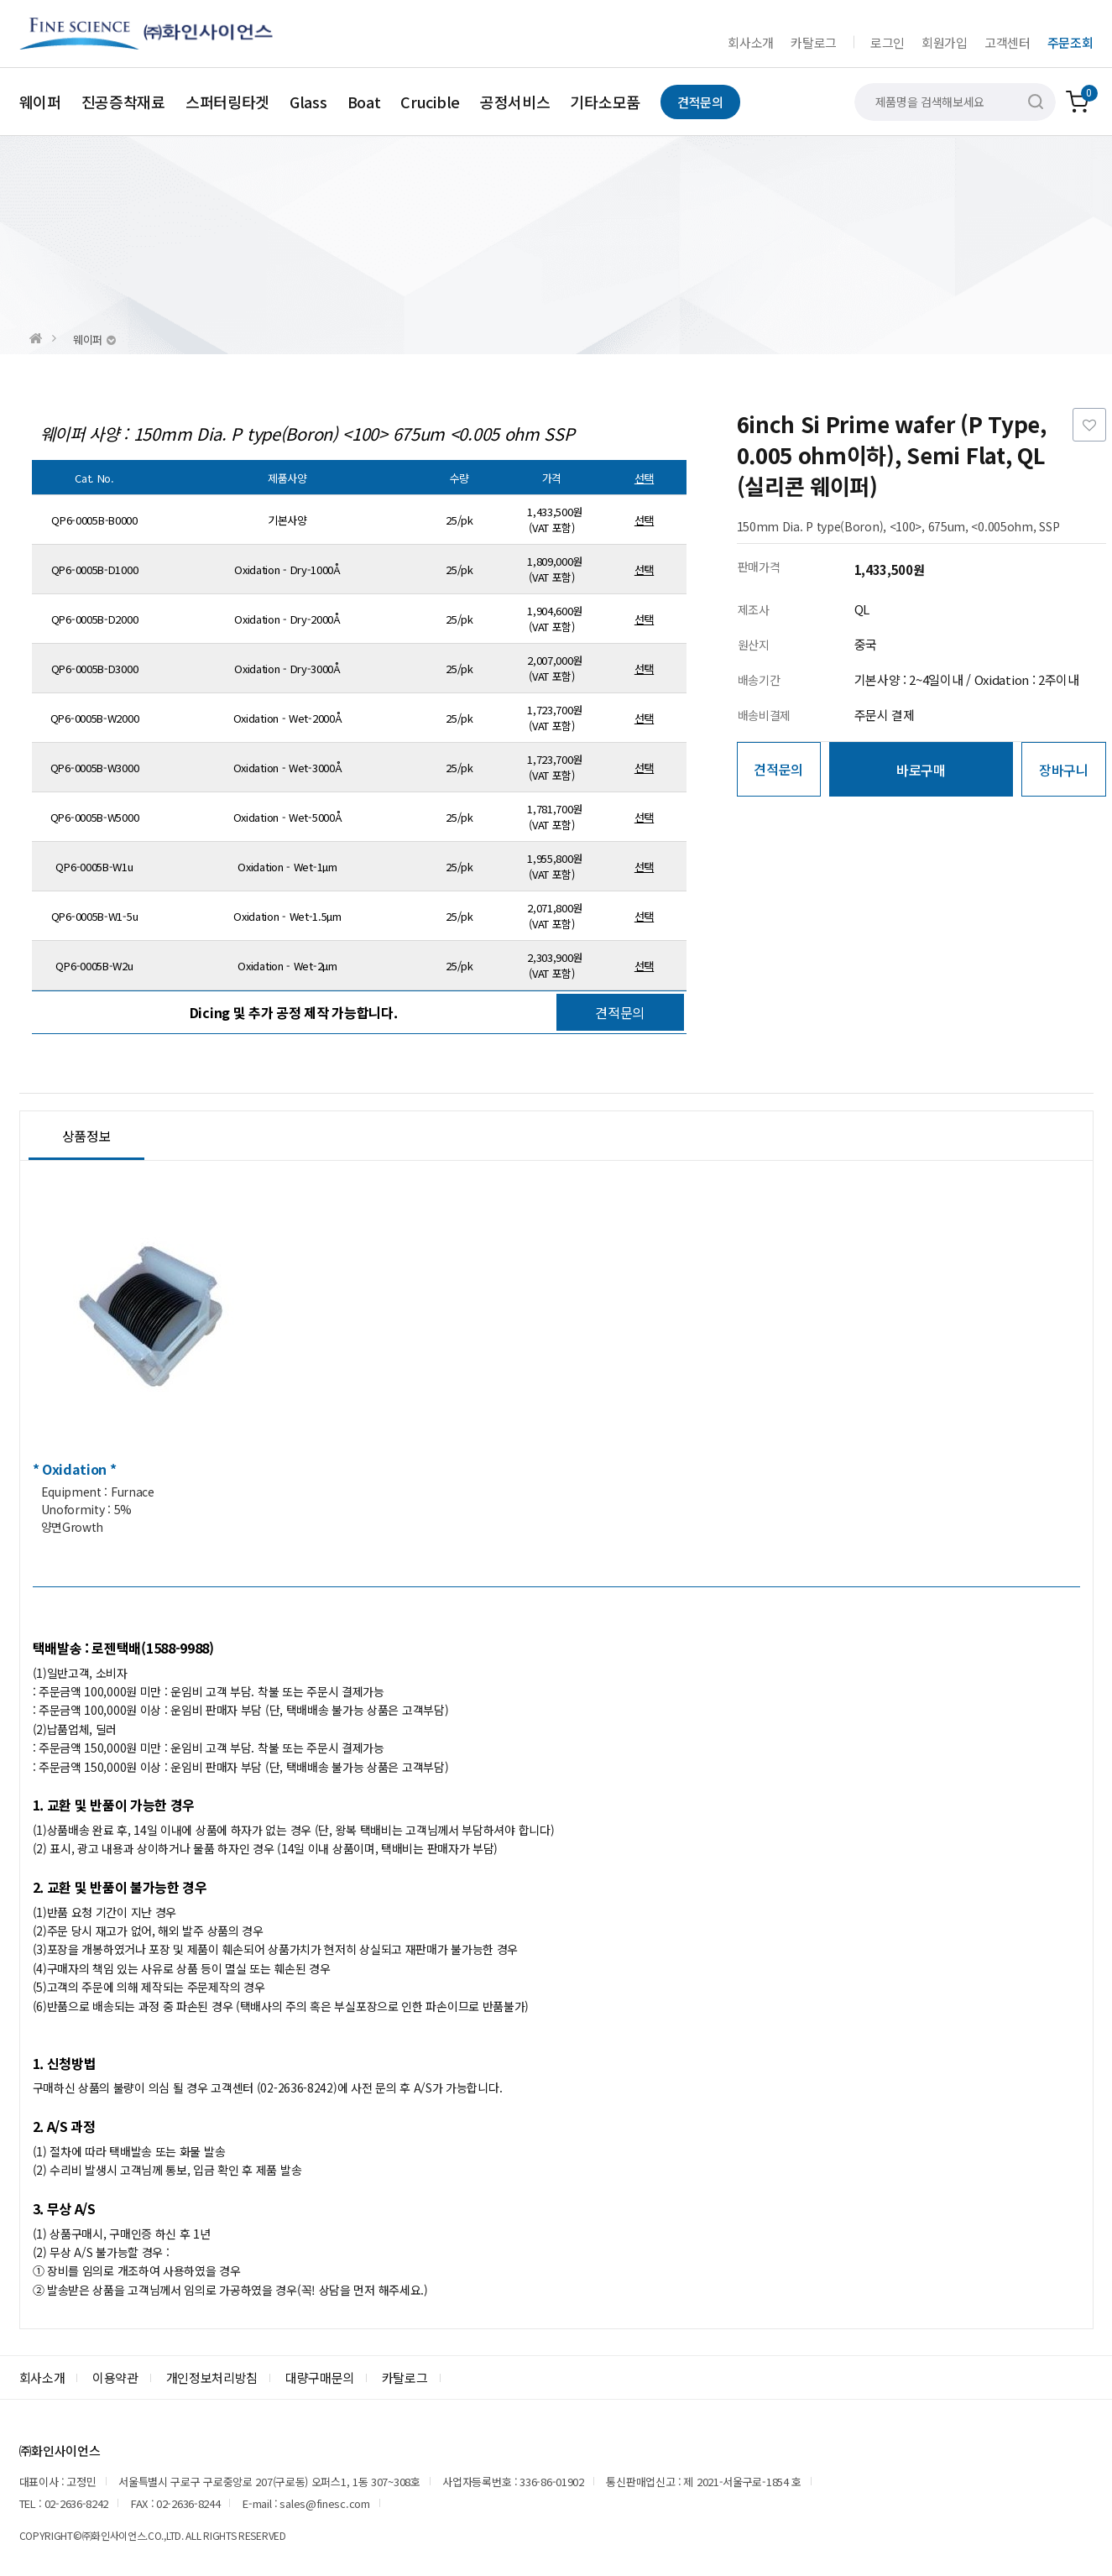 The height and width of the screenshot is (2576, 1112). I want to click on 웨이퍼 사양 : 150mm Dia. P type(Boron) <100> 675um <0.005 ohm SSP, so click(307, 434).